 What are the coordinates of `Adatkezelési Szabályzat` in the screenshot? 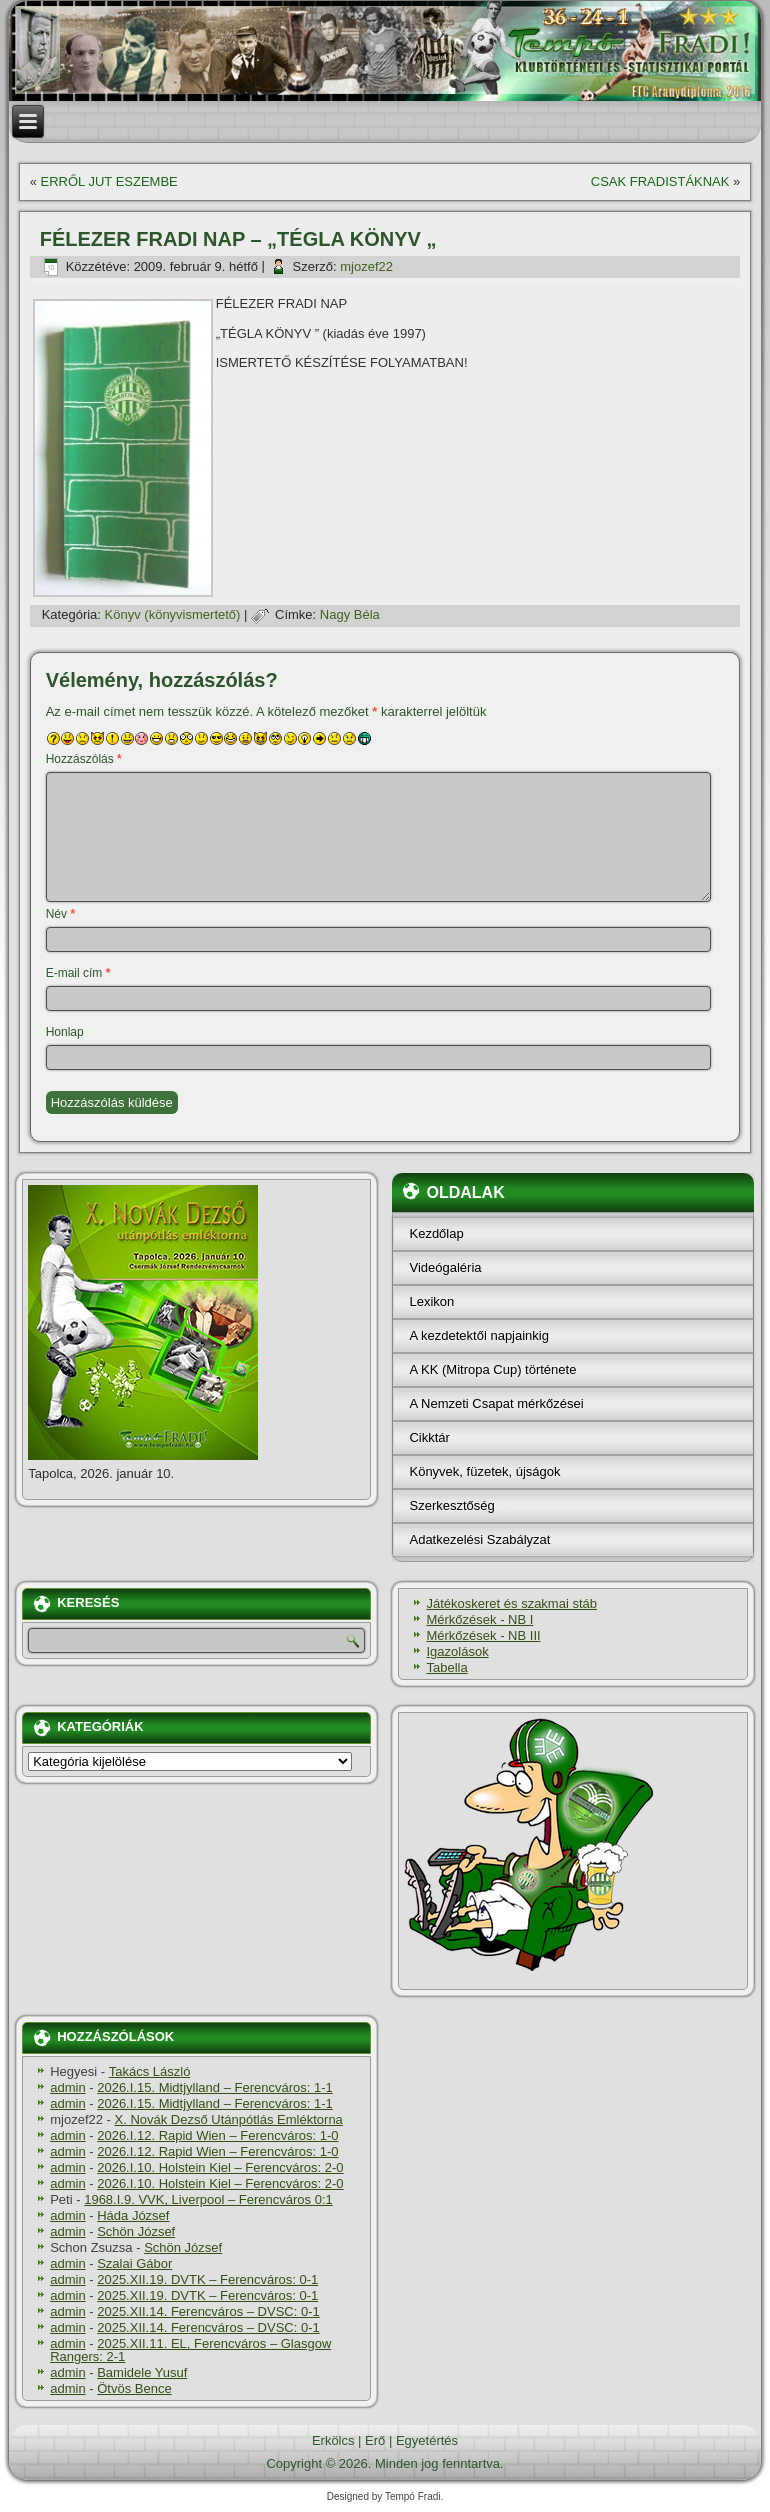 It's located at (479, 1539).